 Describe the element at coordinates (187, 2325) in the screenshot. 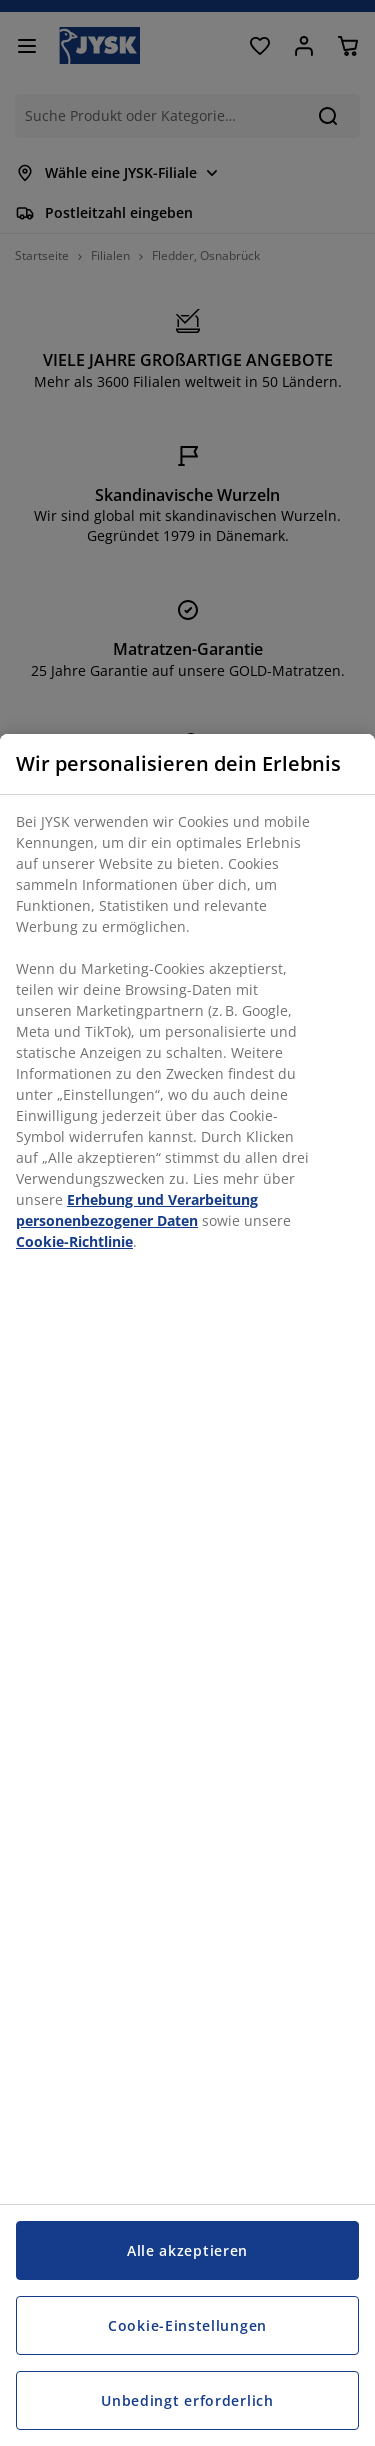

I see `Cookie-Einstellungen [Cookie-Einstellungen, Öffnet das Einstellungscenter-Dialogfeld]` at that location.